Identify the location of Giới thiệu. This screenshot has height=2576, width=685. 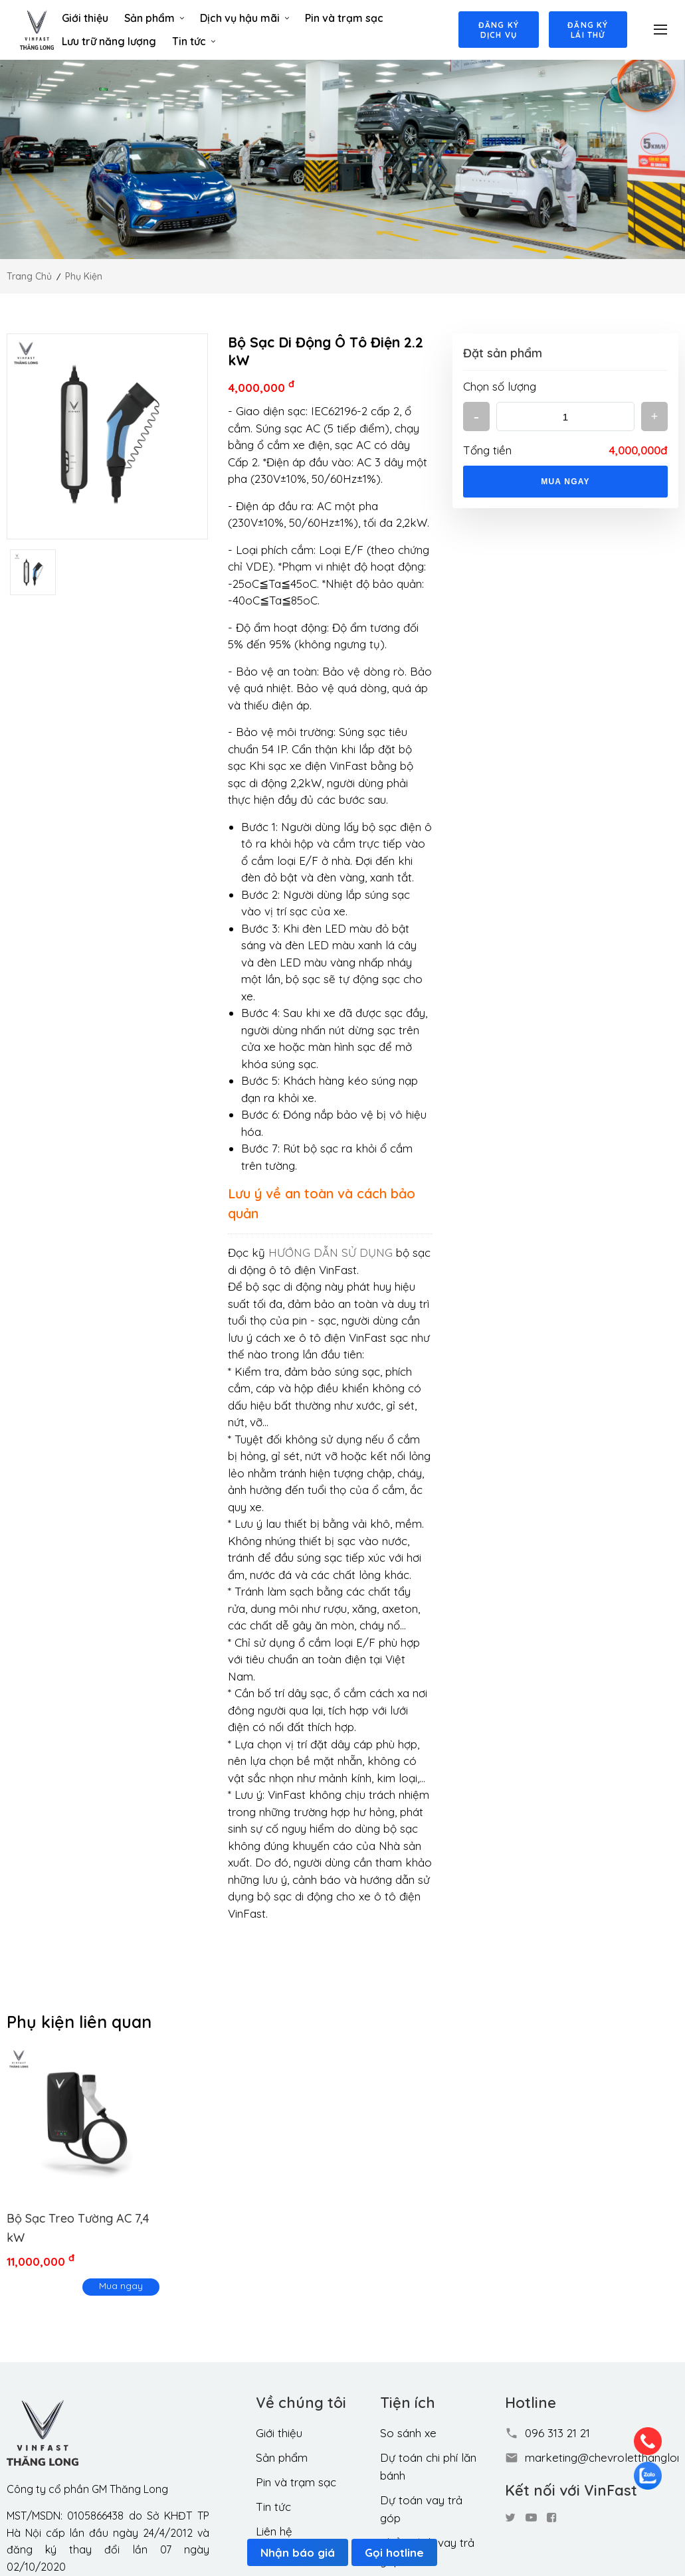
(84, 18).